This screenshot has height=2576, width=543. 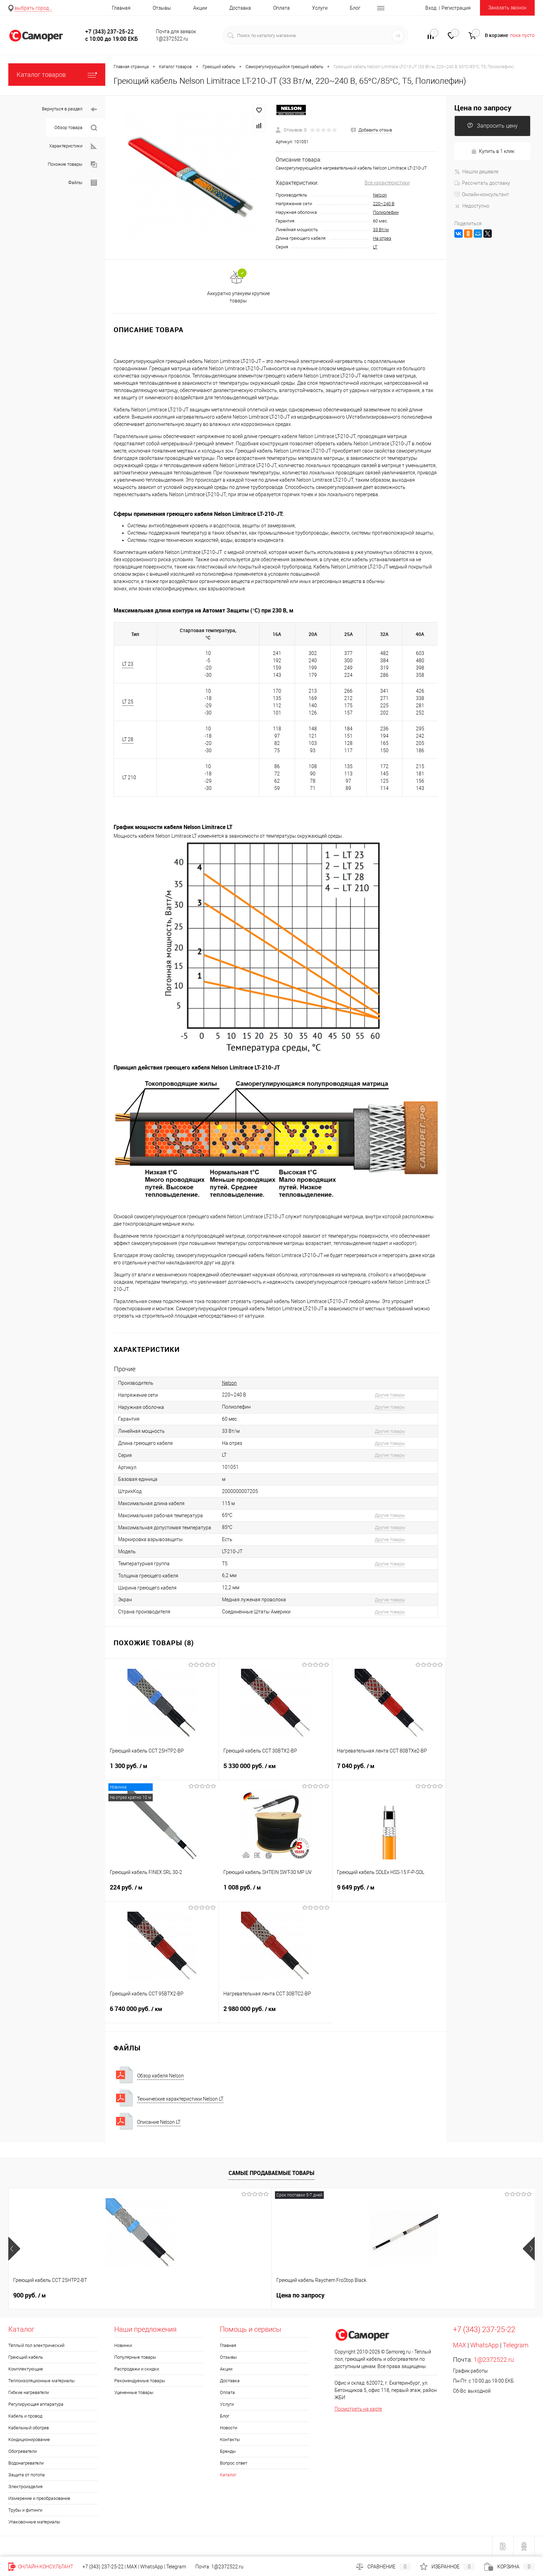 What do you see at coordinates (459, 2345) in the screenshot?
I see `MAX` at bounding box center [459, 2345].